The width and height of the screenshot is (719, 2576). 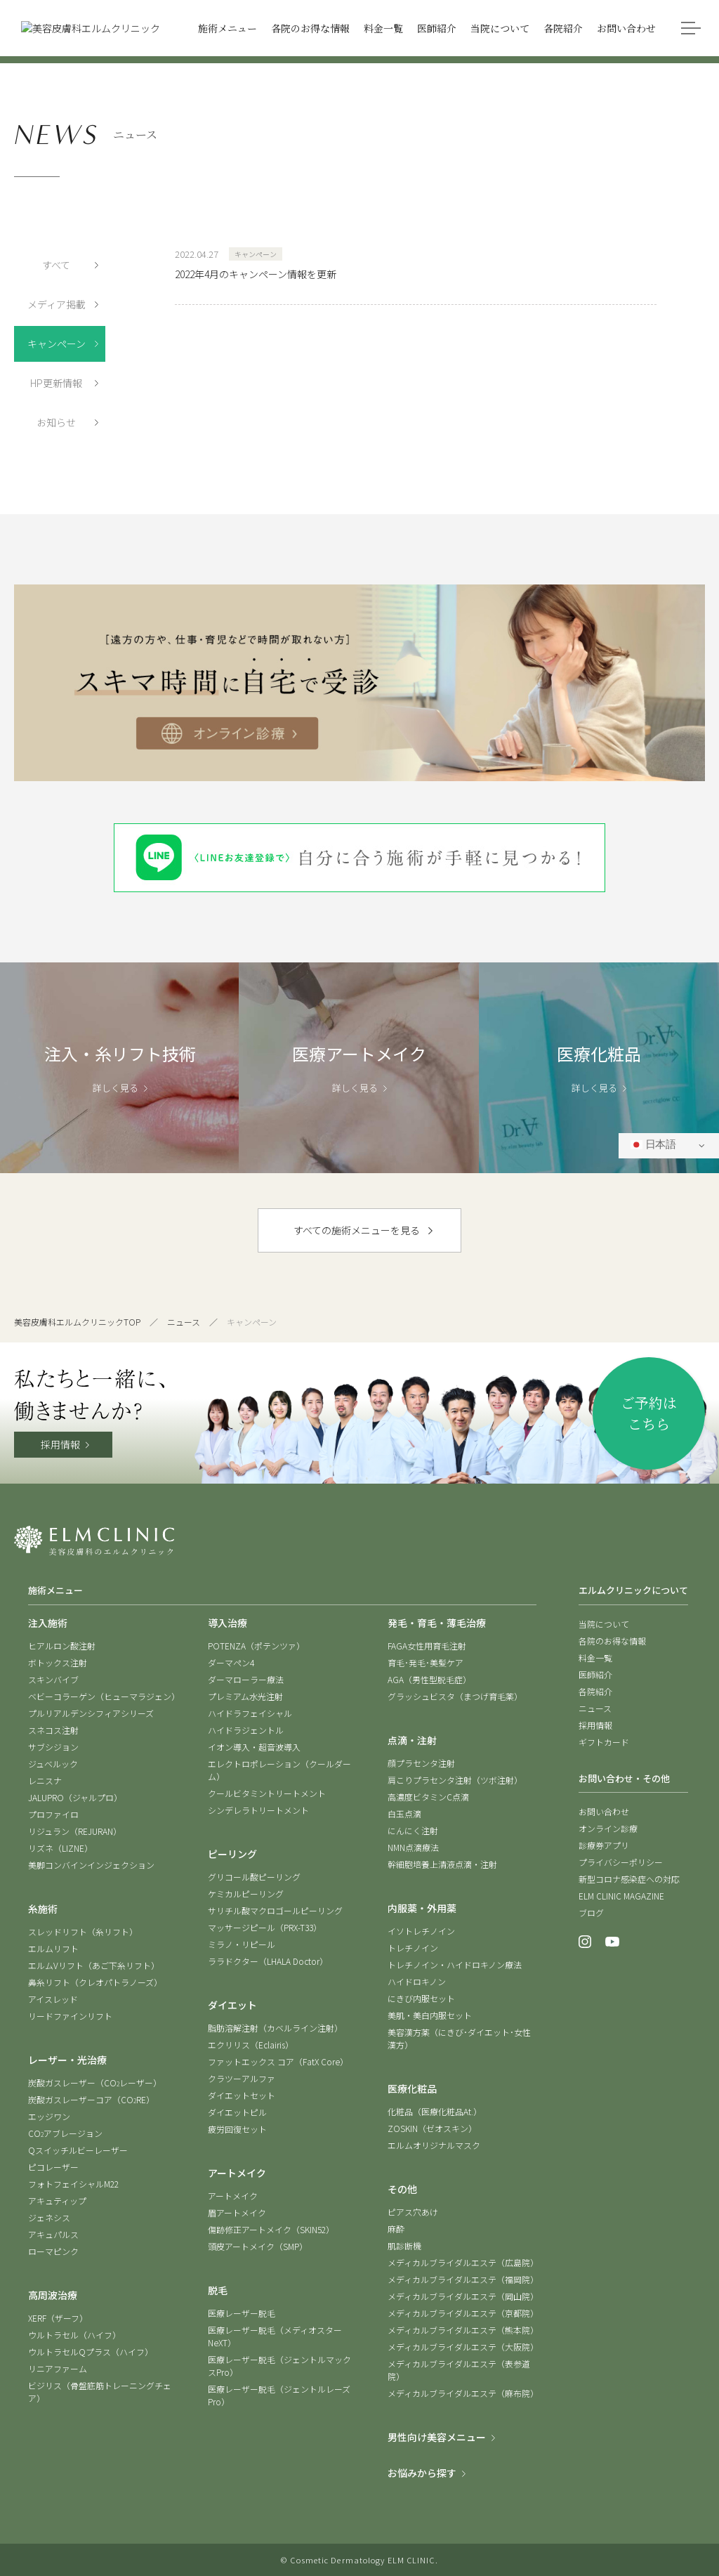 I want to click on 眉アートメイク, so click(x=237, y=2212).